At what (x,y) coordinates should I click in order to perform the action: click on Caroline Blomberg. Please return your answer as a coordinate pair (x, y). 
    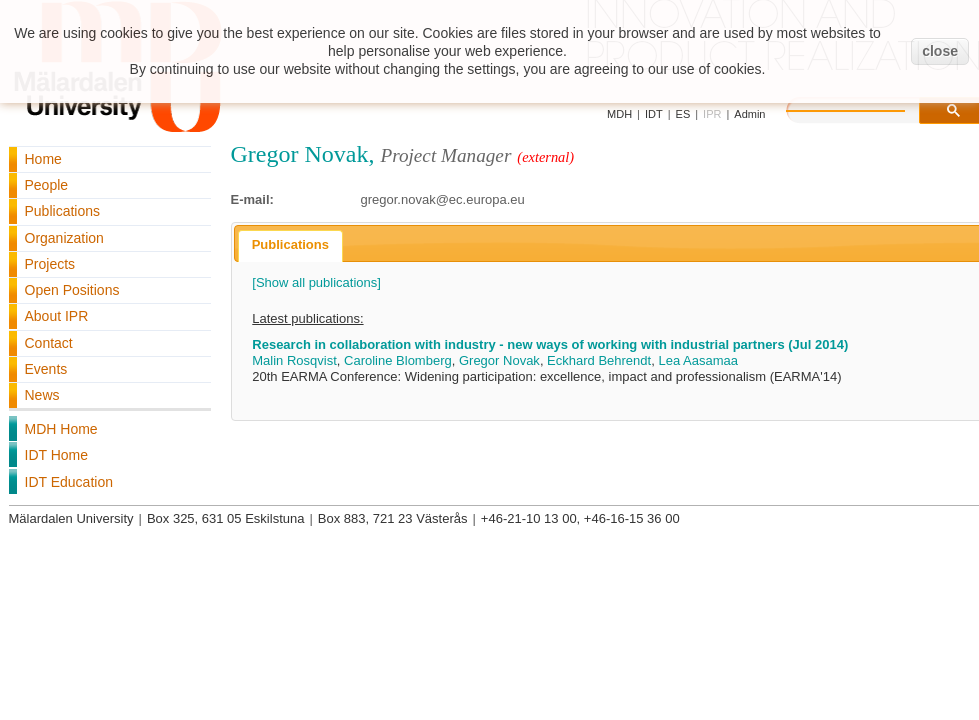
    Looking at the image, I should click on (398, 360).